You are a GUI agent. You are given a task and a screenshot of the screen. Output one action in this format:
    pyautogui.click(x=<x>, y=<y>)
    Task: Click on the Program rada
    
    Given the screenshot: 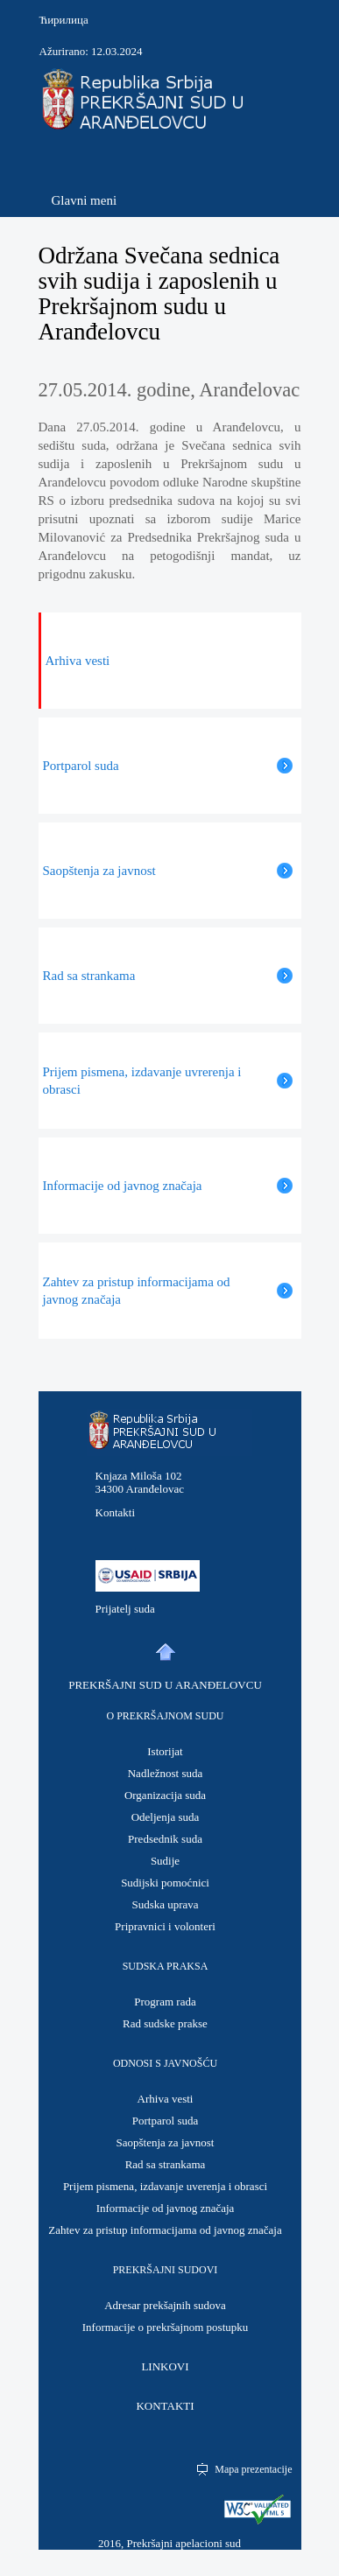 What is the action you would take?
    pyautogui.click(x=164, y=2001)
    